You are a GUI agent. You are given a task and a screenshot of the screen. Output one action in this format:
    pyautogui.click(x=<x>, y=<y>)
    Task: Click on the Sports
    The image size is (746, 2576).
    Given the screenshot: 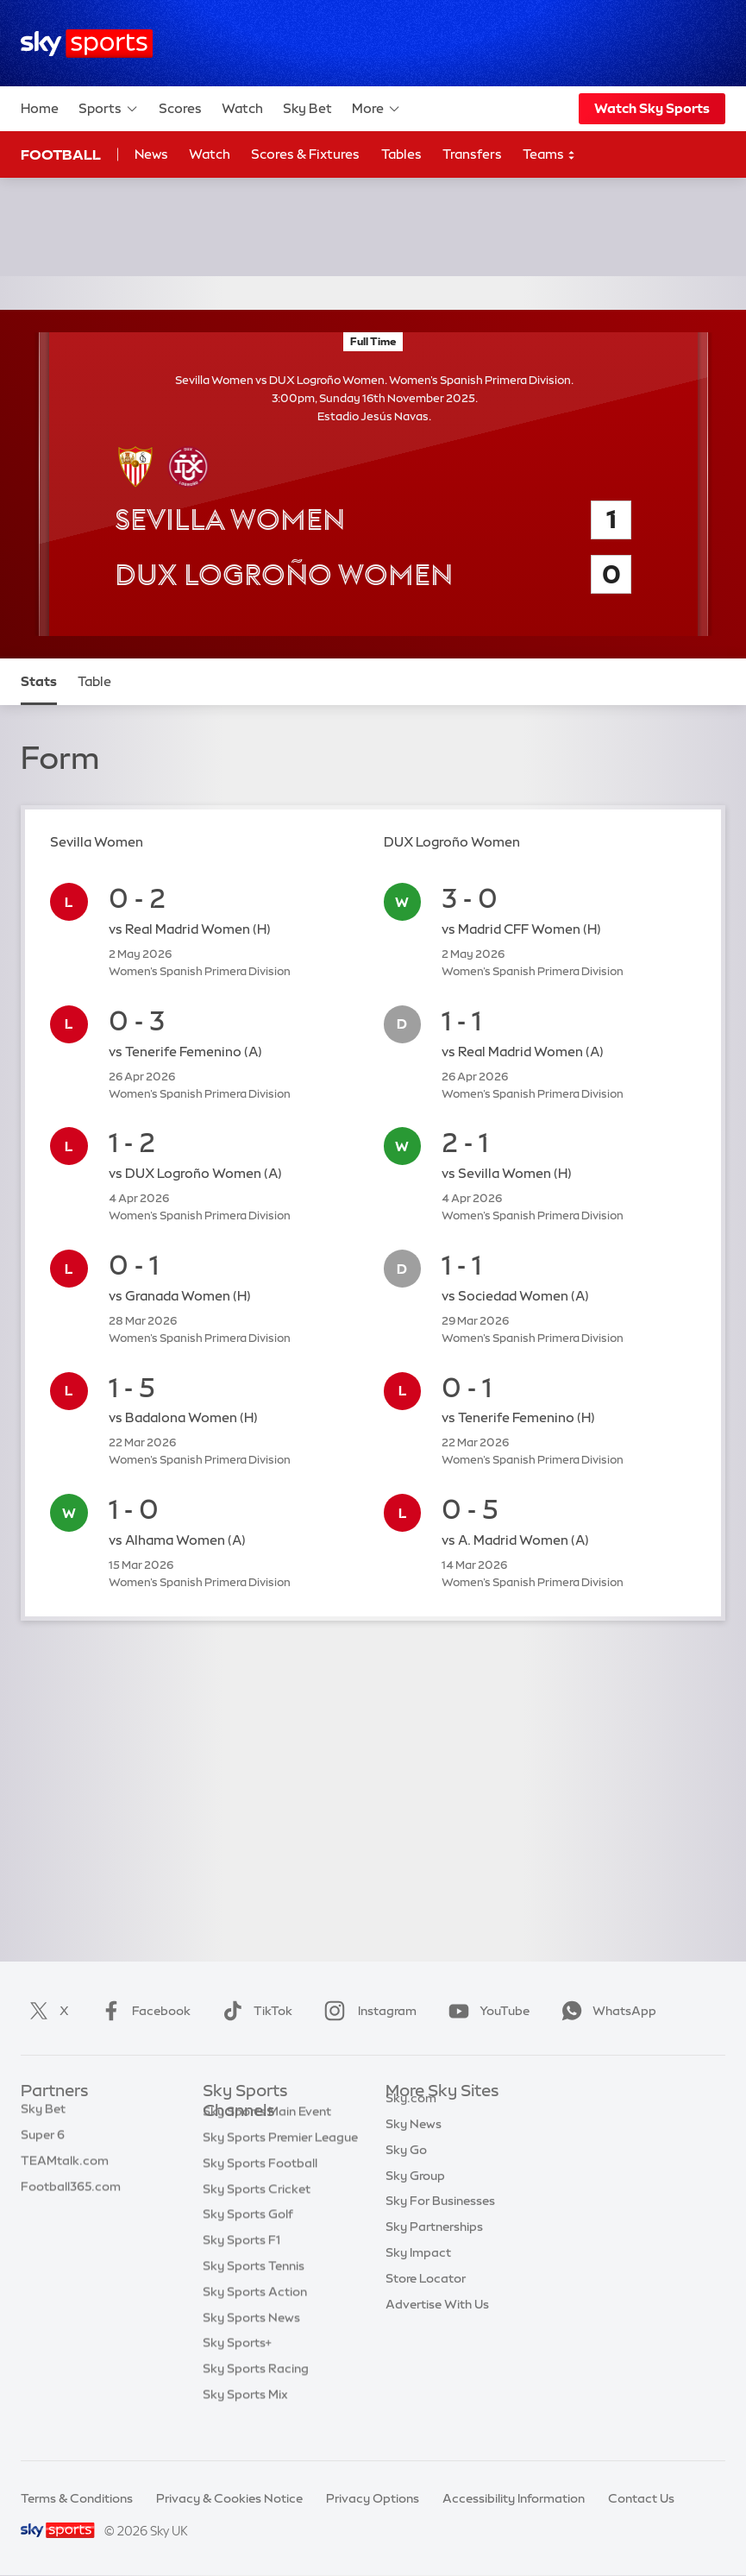 What is the action you would take?
    pyautogui.click(x=108, y=109)
    